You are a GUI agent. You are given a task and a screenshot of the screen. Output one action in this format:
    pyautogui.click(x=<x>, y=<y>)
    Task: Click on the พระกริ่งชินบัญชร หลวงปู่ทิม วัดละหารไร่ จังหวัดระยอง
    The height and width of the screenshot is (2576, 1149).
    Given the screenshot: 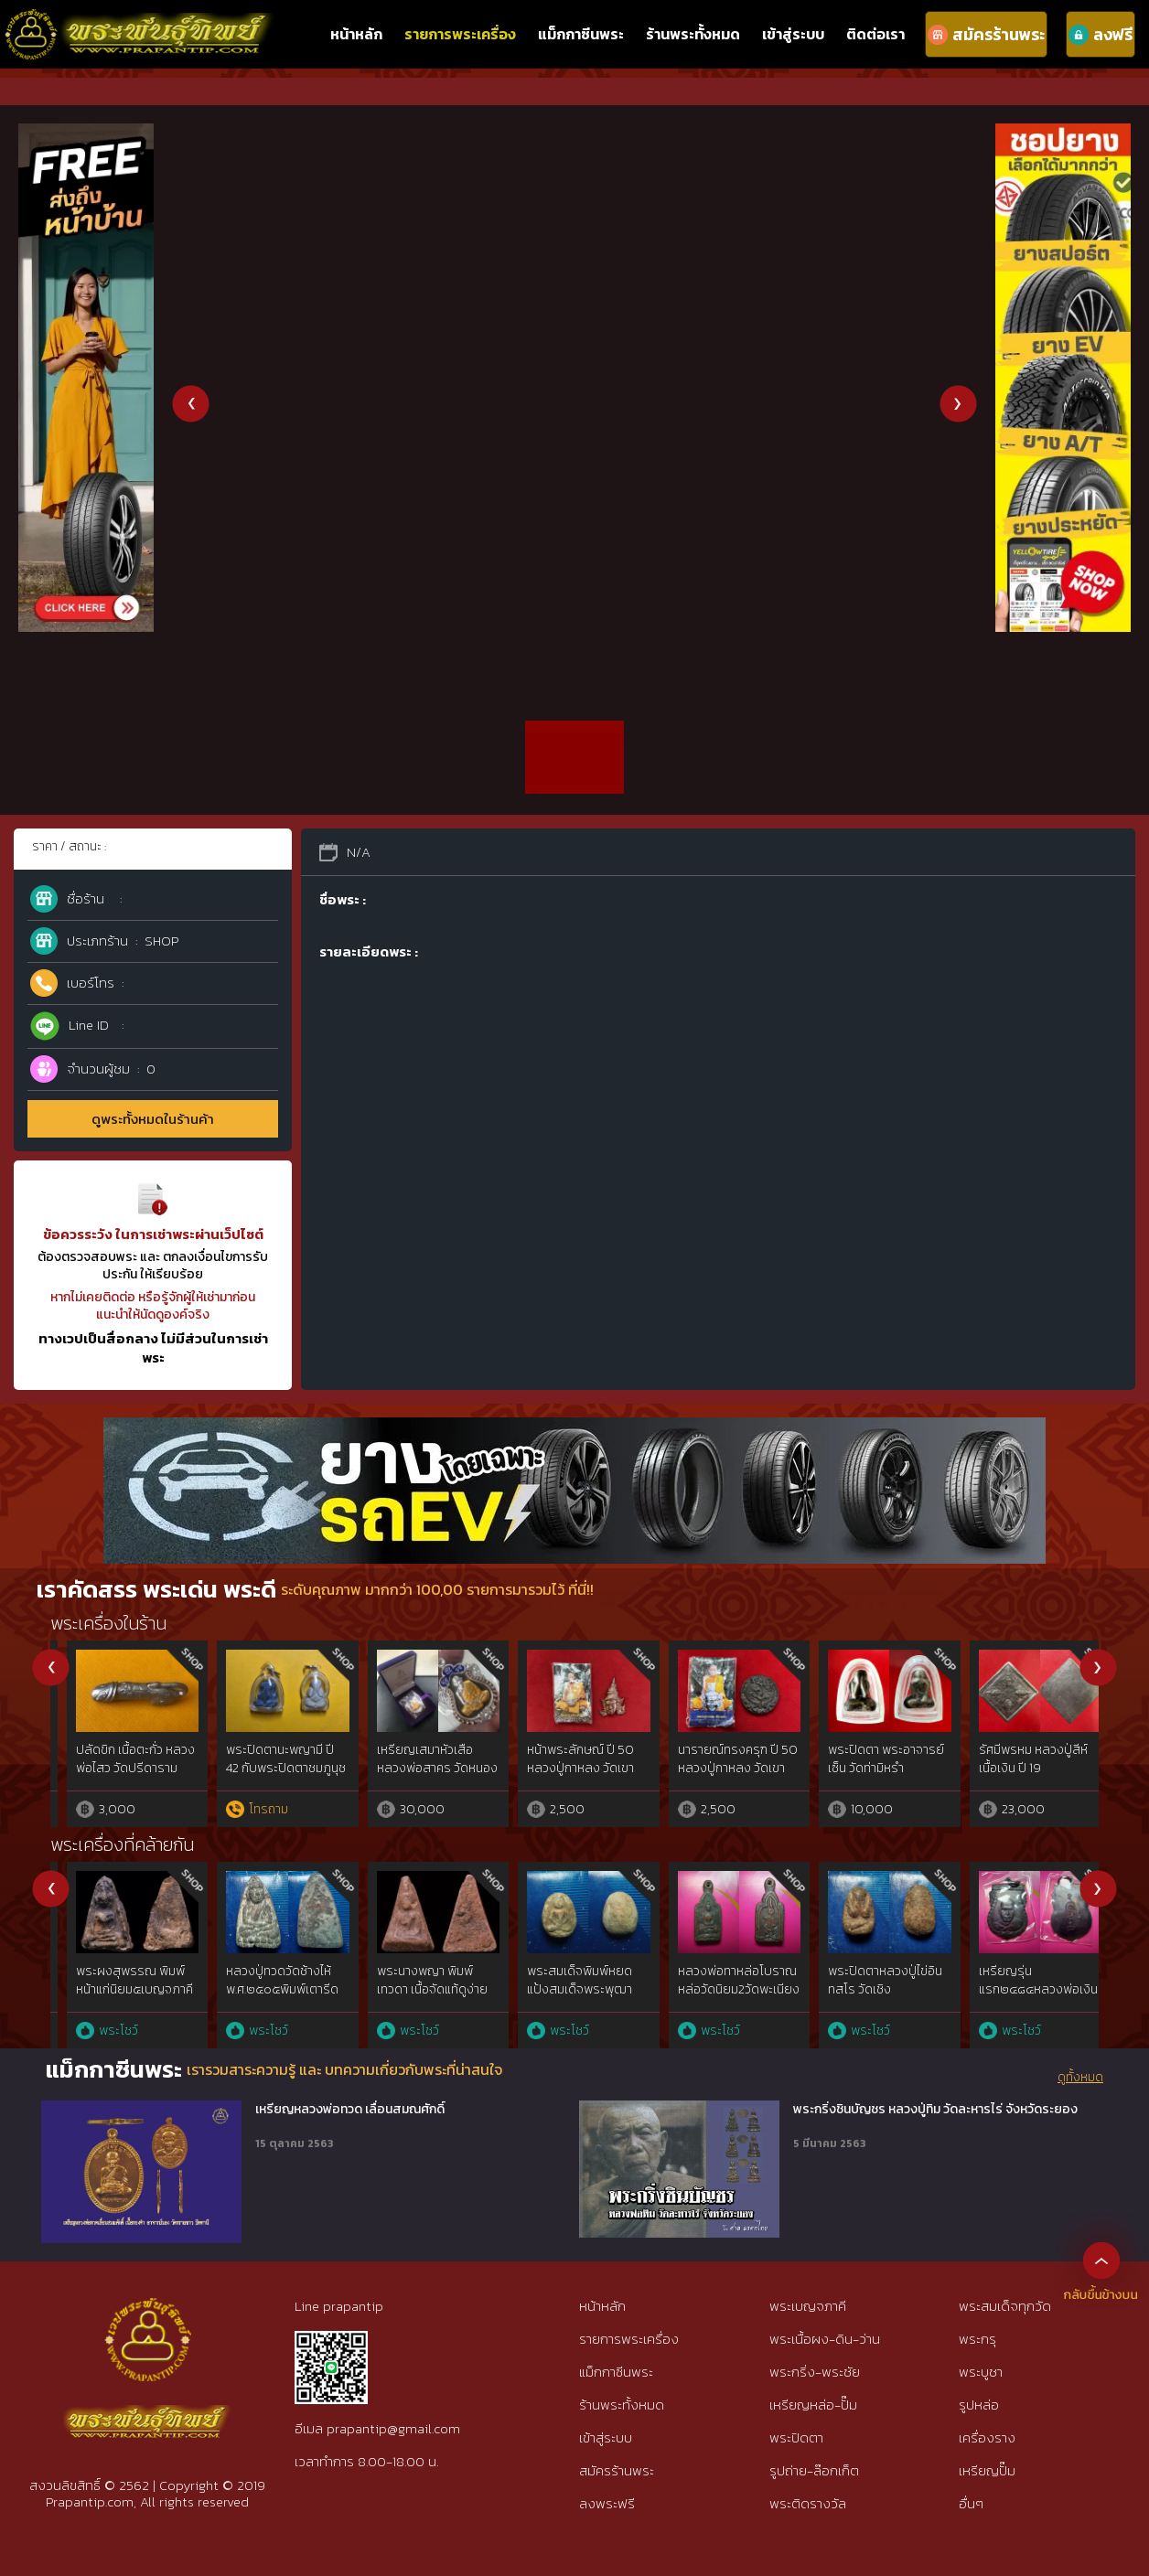 What is the action you would take?
    pyautogui.click(x=935, y=2109)
    